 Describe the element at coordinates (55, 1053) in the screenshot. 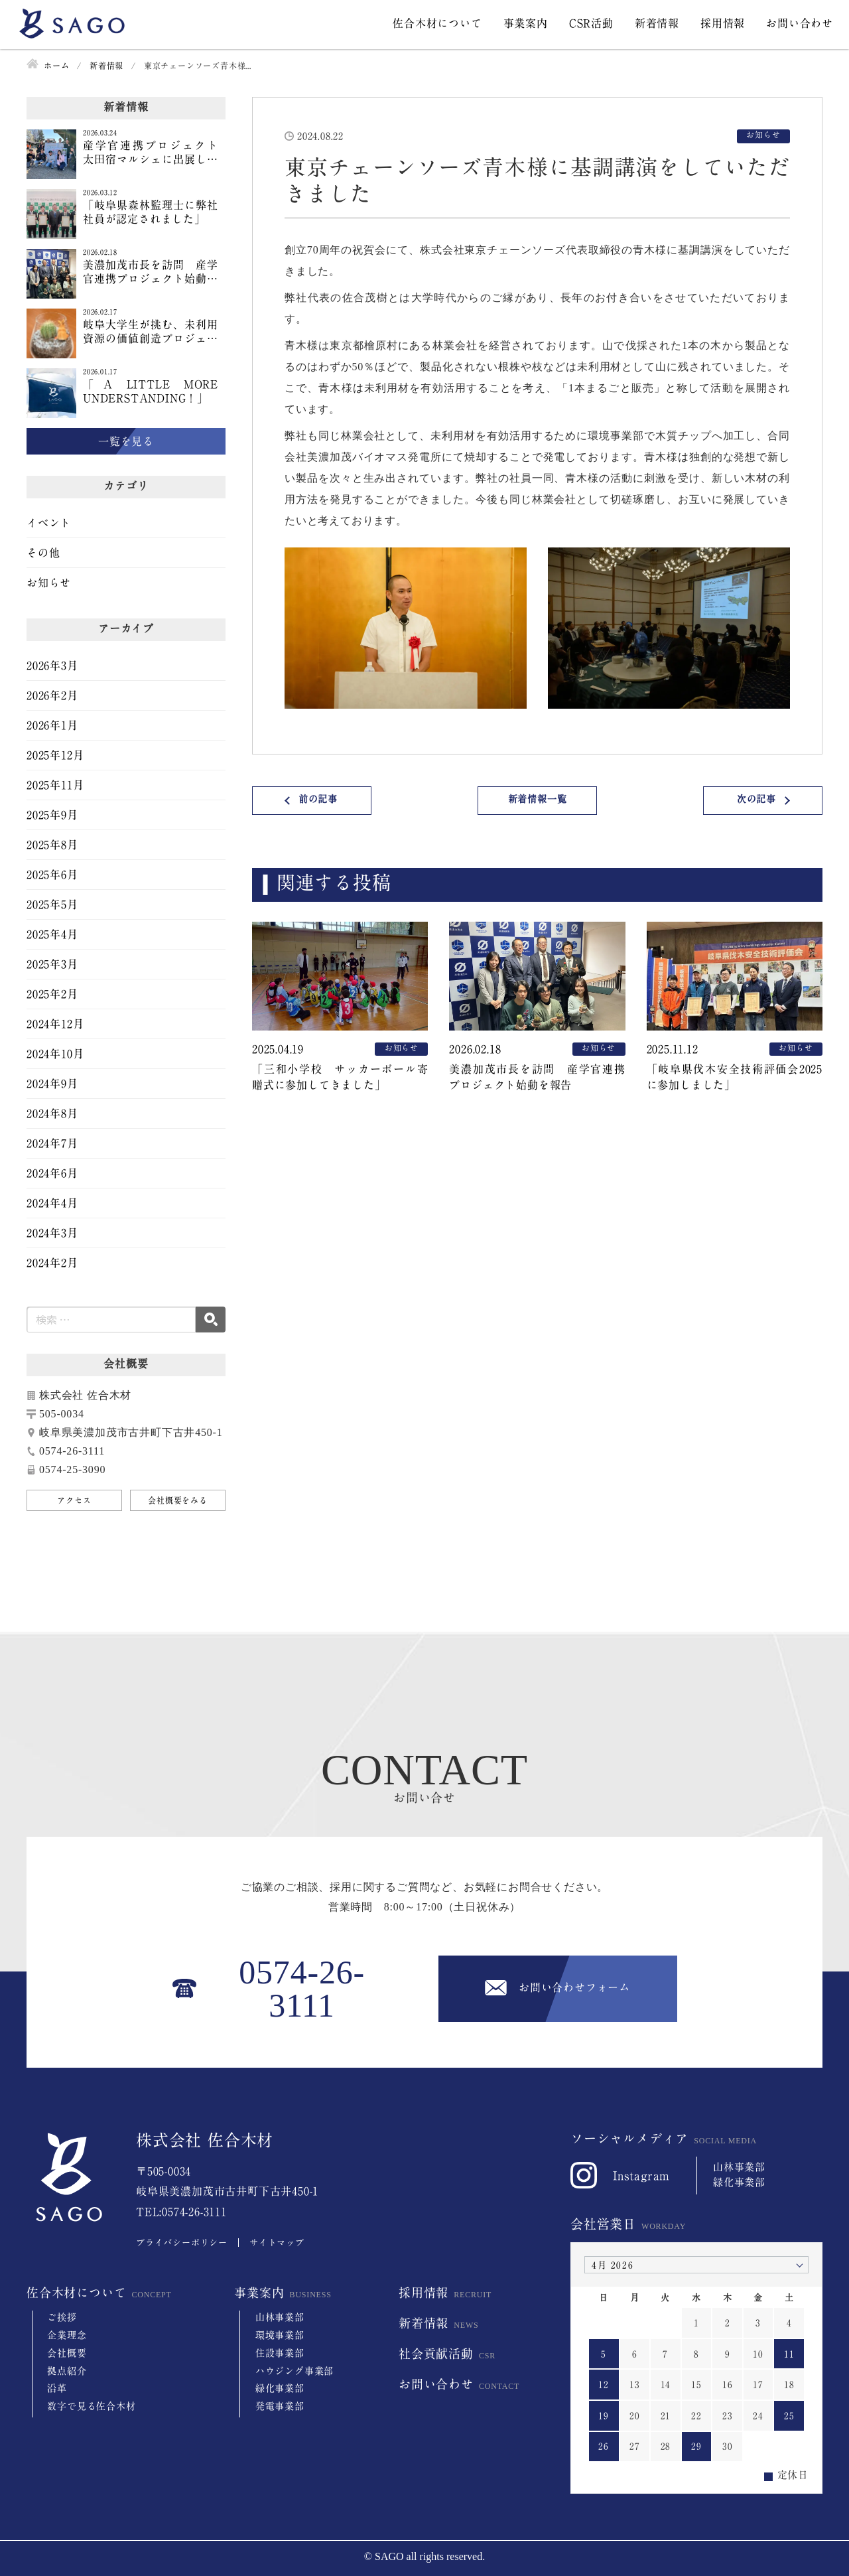

I see `2024年10月` at that location.